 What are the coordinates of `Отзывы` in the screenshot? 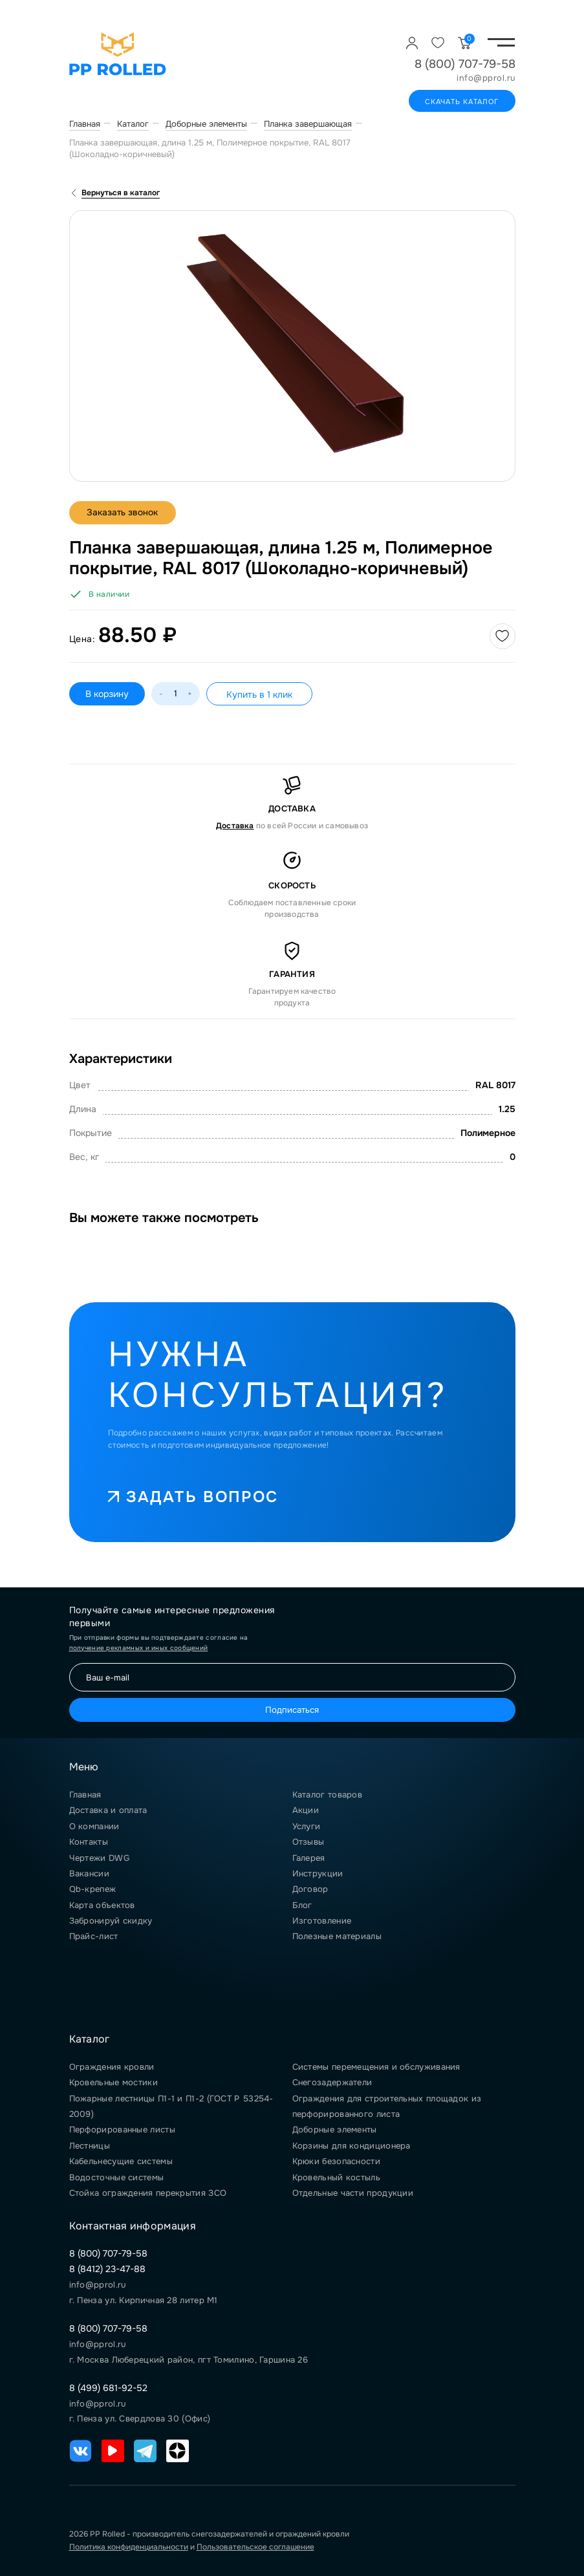 It's located at (308, 1841).